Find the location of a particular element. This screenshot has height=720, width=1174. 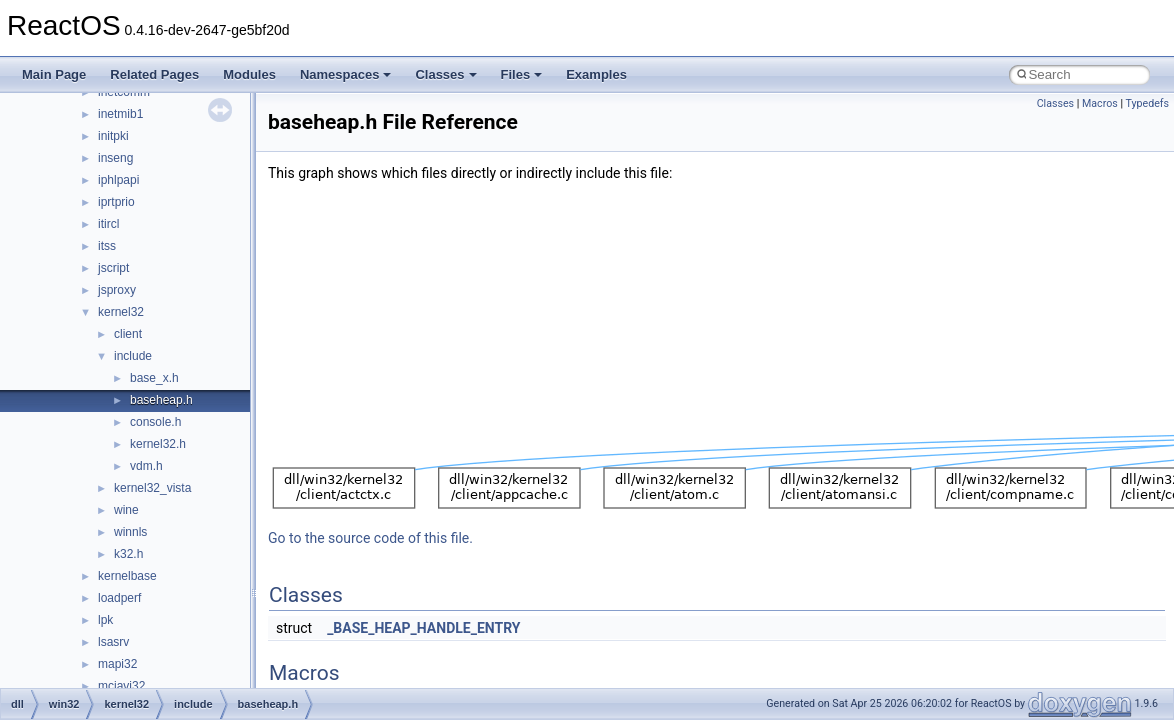

loadperf is located at coordinates (119, 598).